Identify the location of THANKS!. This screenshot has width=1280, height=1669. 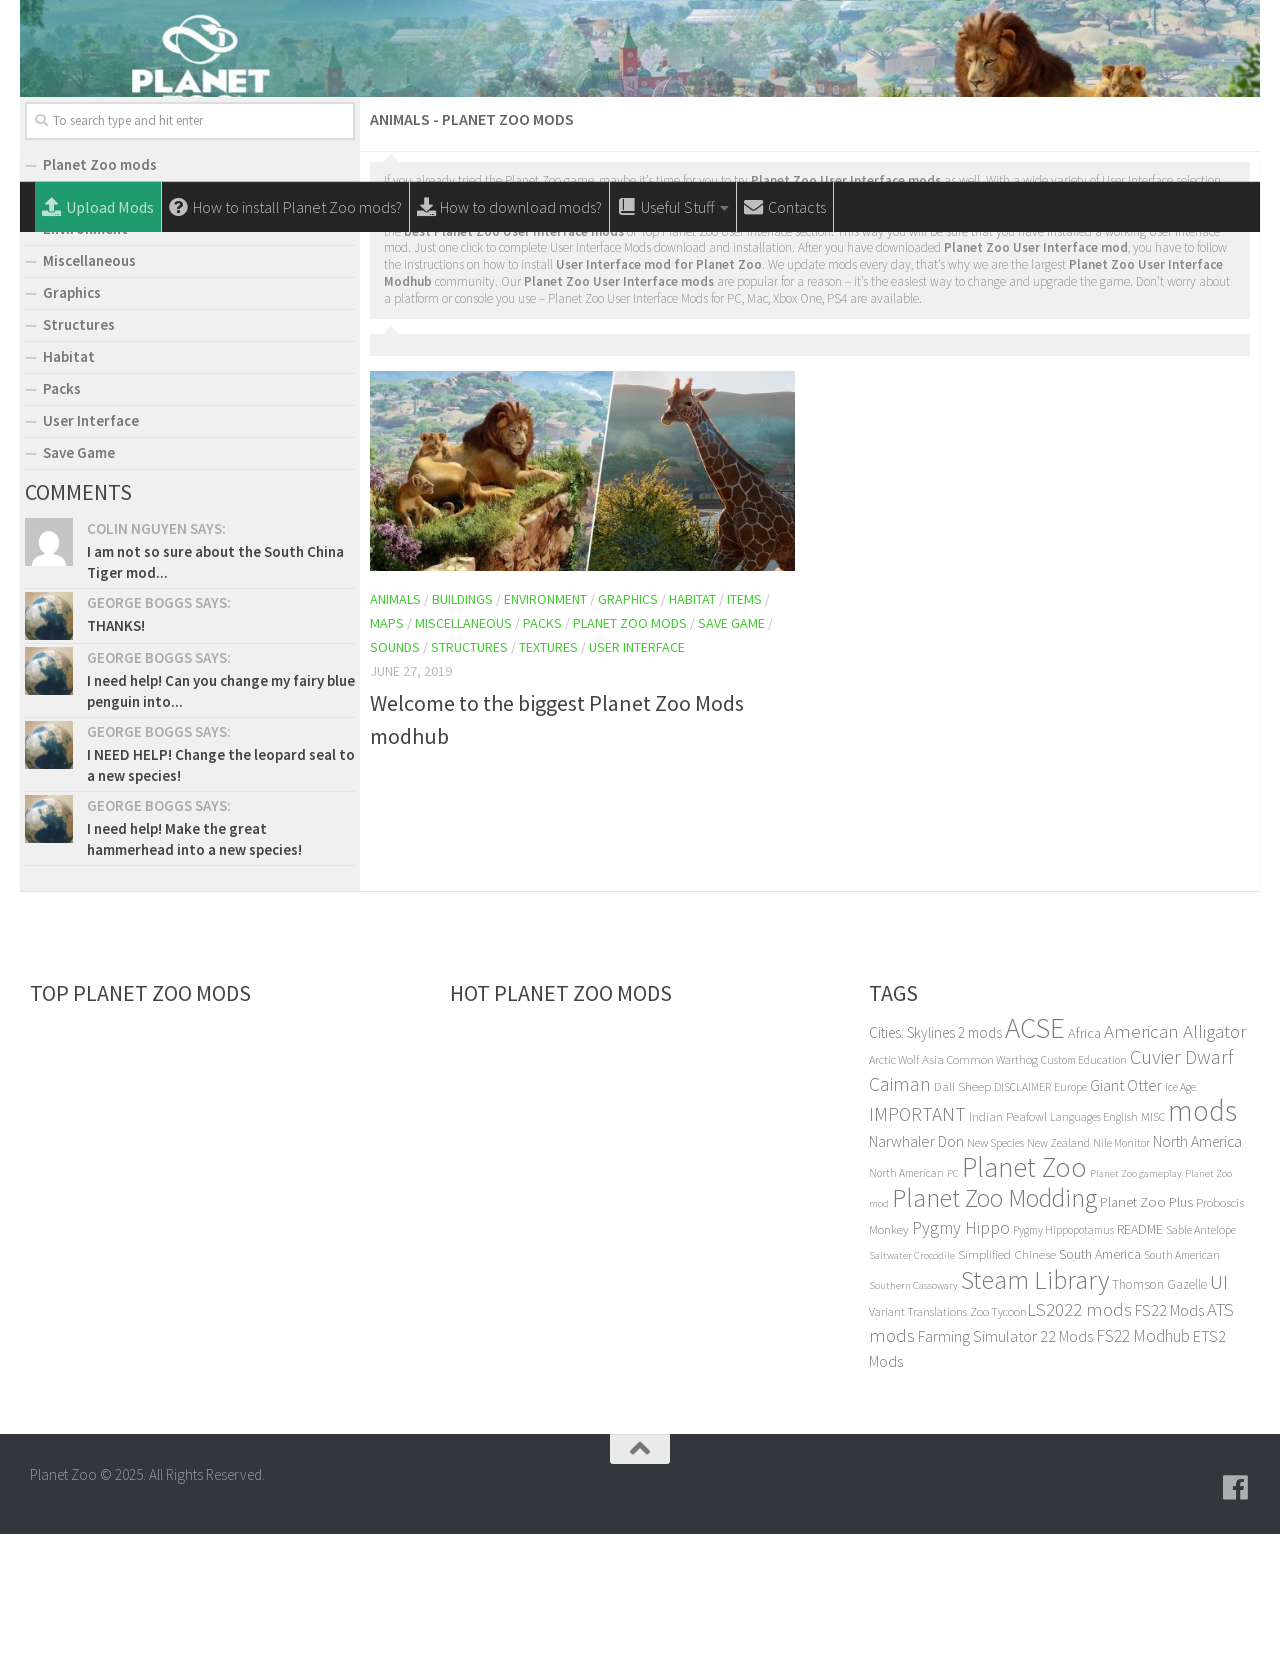
(116, 760).